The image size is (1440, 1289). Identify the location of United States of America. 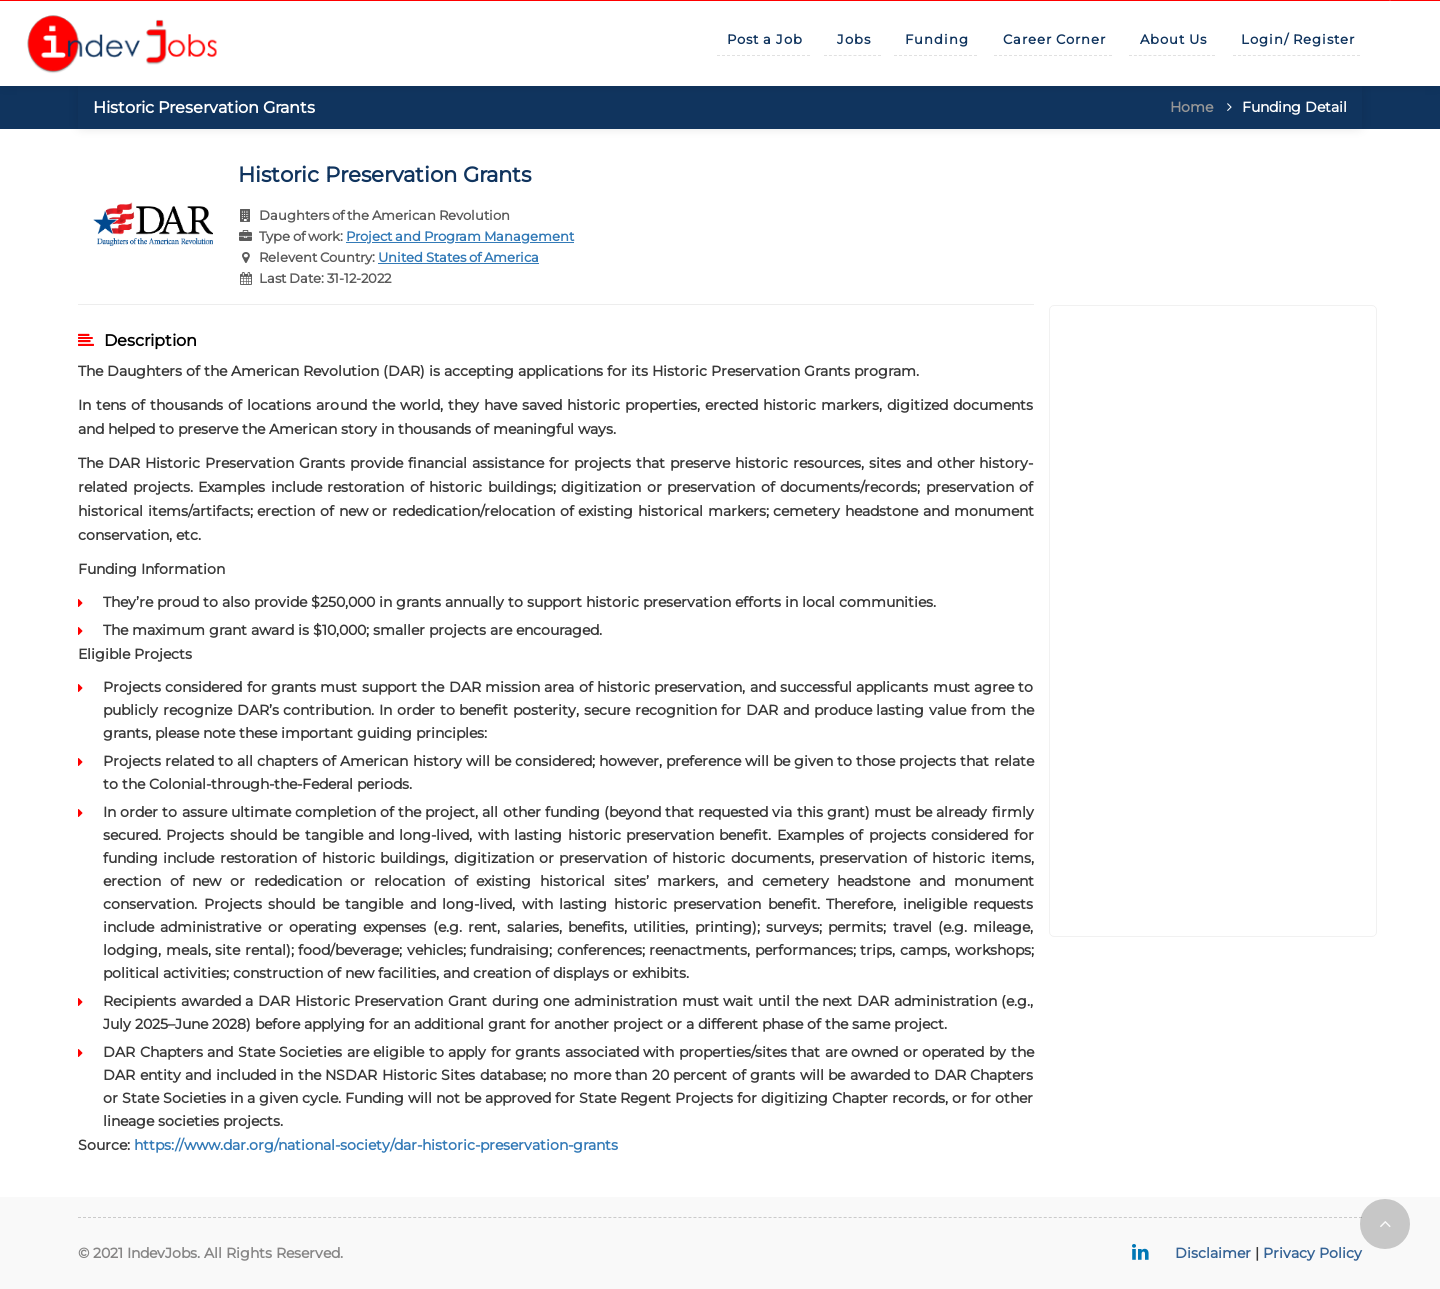
(458, 257).